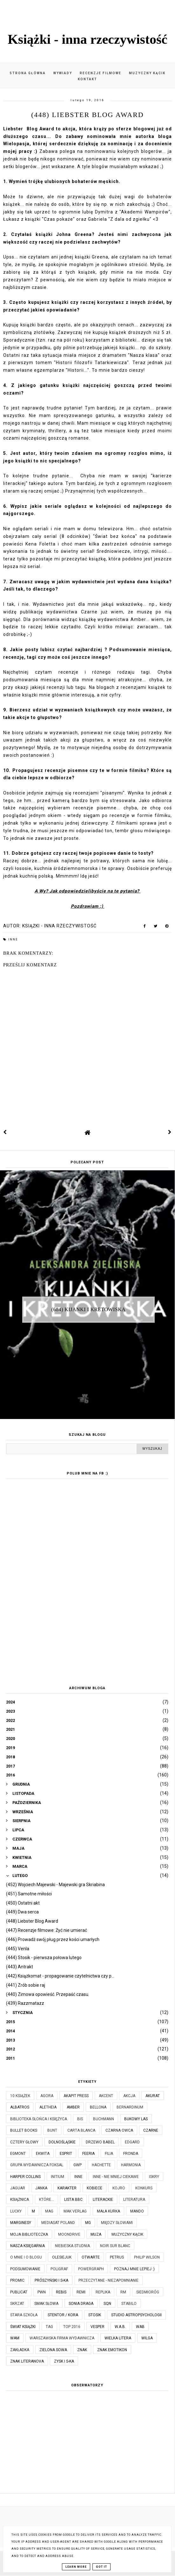 The height and width of the screenshot is (2576, 175). Describe the element at coordinates (137, 2211) in the screenshot. I see `Mando` at that location.